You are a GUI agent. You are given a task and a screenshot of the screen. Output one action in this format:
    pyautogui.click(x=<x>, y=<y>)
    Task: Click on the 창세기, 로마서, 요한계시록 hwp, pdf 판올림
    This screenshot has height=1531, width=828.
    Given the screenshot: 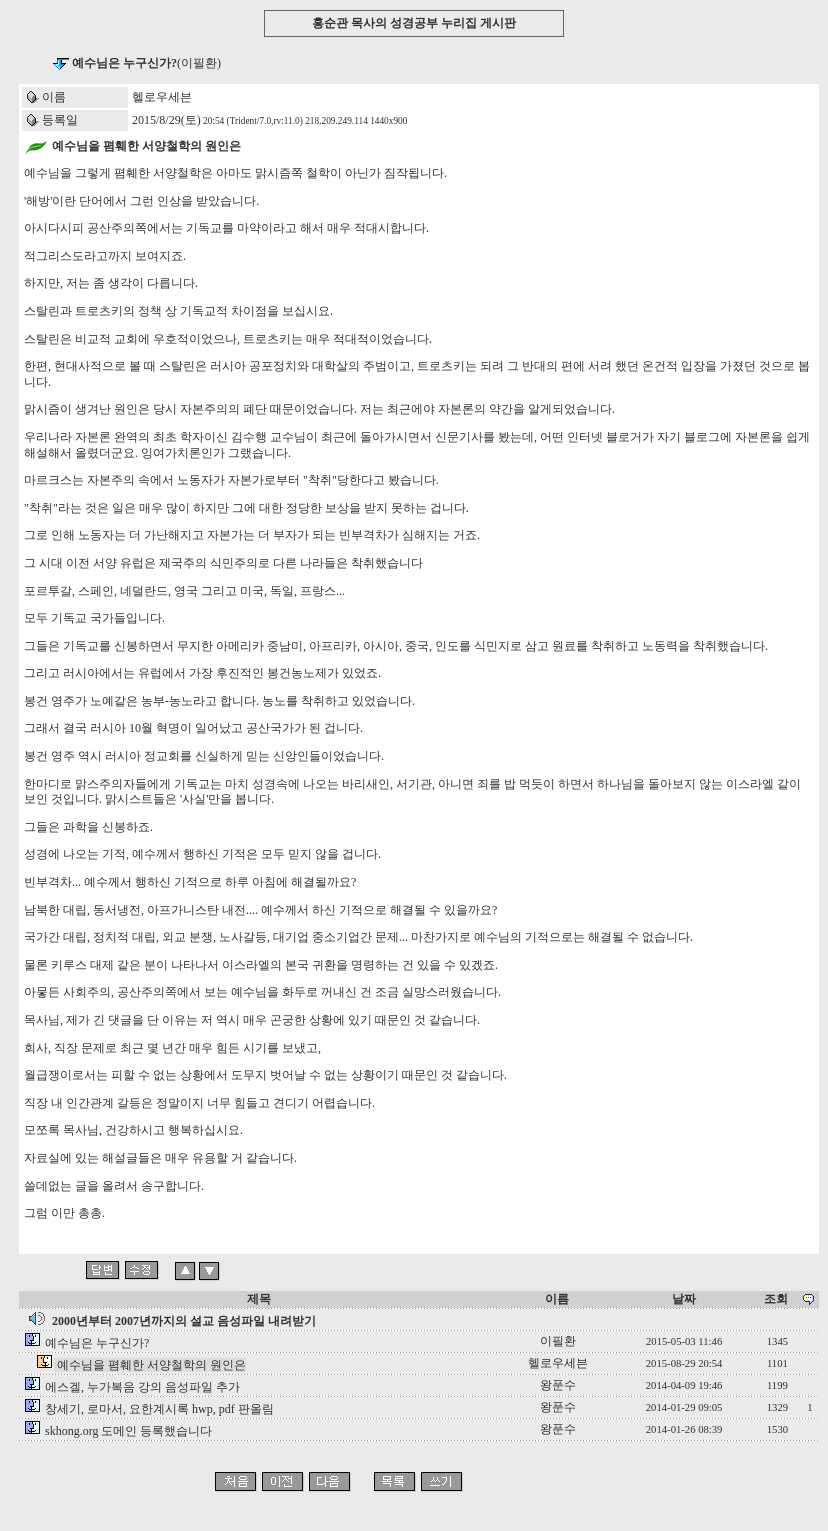 What is the action you would take?
    pyautogui.click(x=159, y=1409)
    